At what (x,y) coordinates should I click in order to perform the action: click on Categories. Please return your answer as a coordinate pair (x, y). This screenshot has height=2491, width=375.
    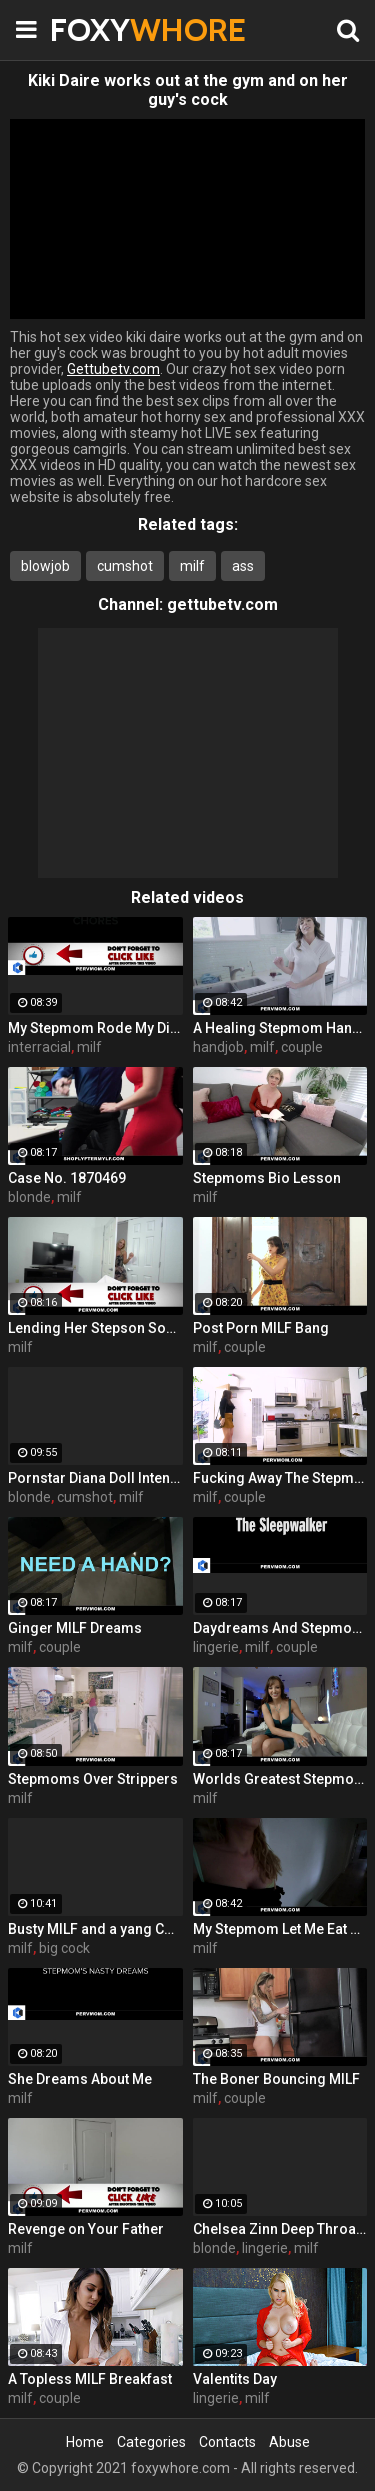
    Looking at the image, I should click on (151, 2442).